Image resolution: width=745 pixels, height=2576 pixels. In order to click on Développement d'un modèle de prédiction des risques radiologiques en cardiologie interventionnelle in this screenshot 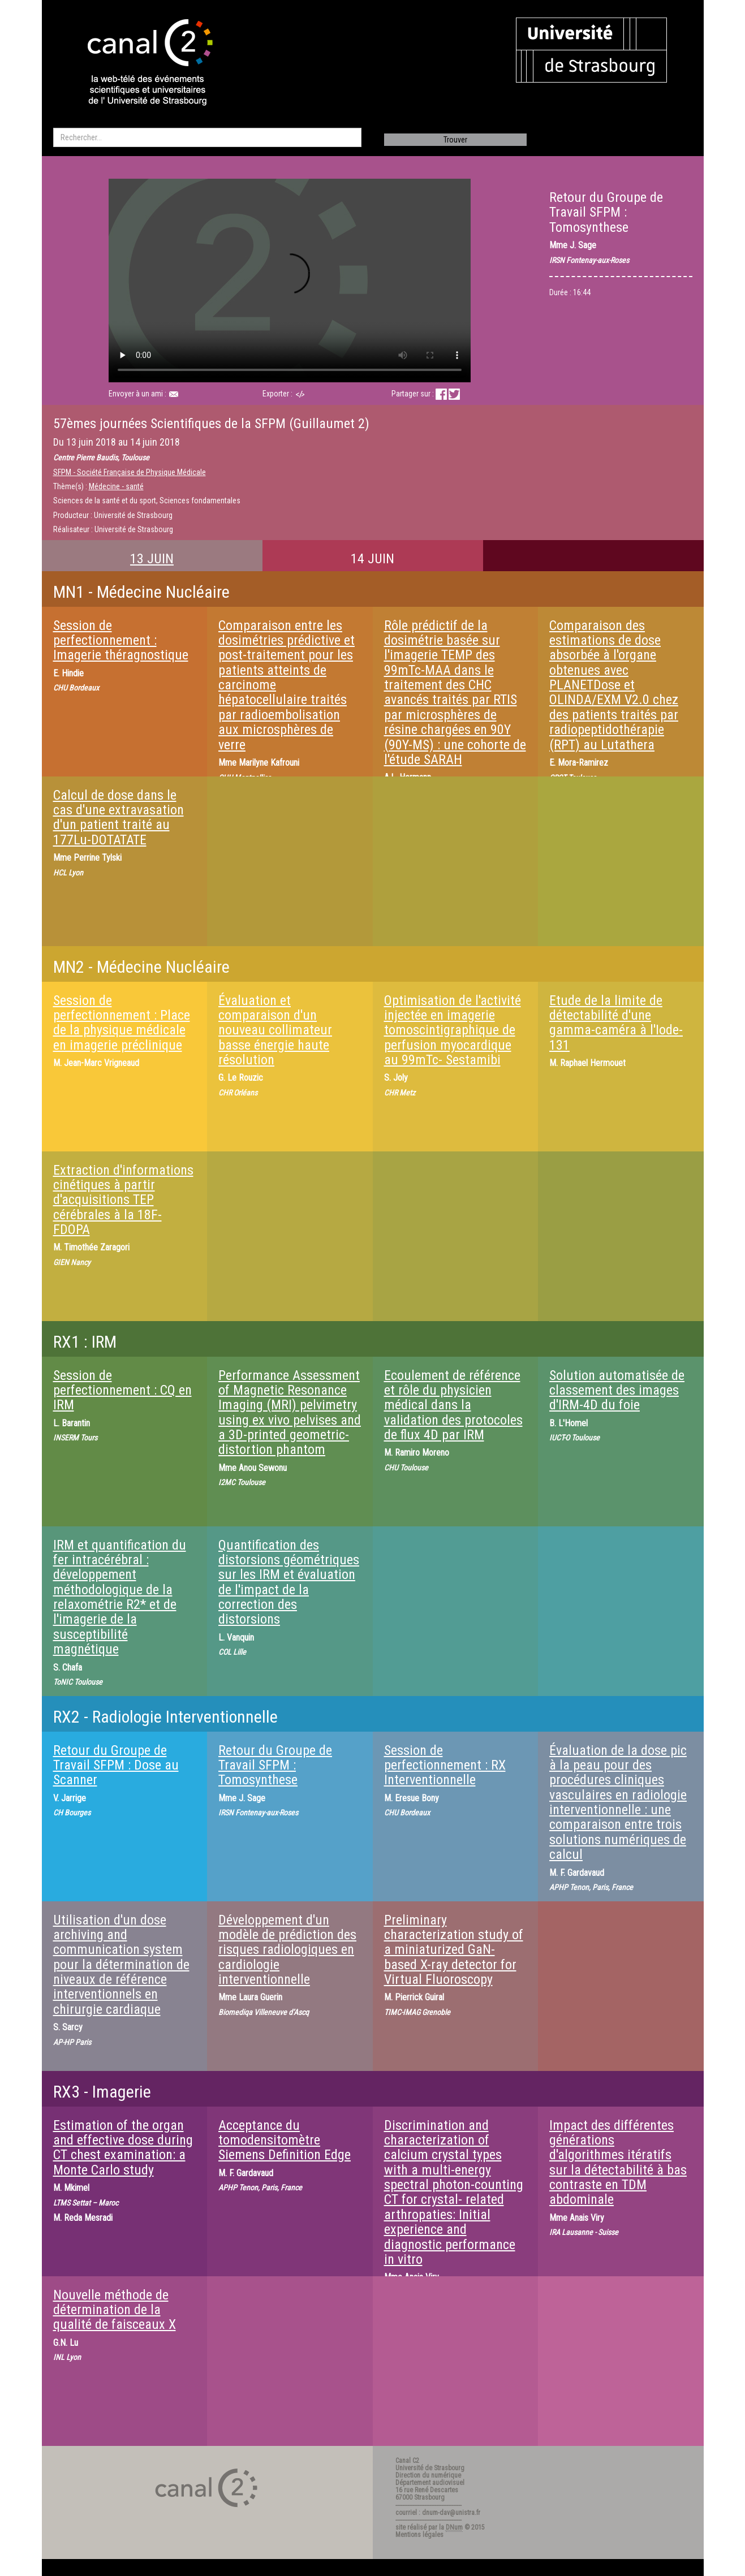, I will do `click(287, 1950)`.